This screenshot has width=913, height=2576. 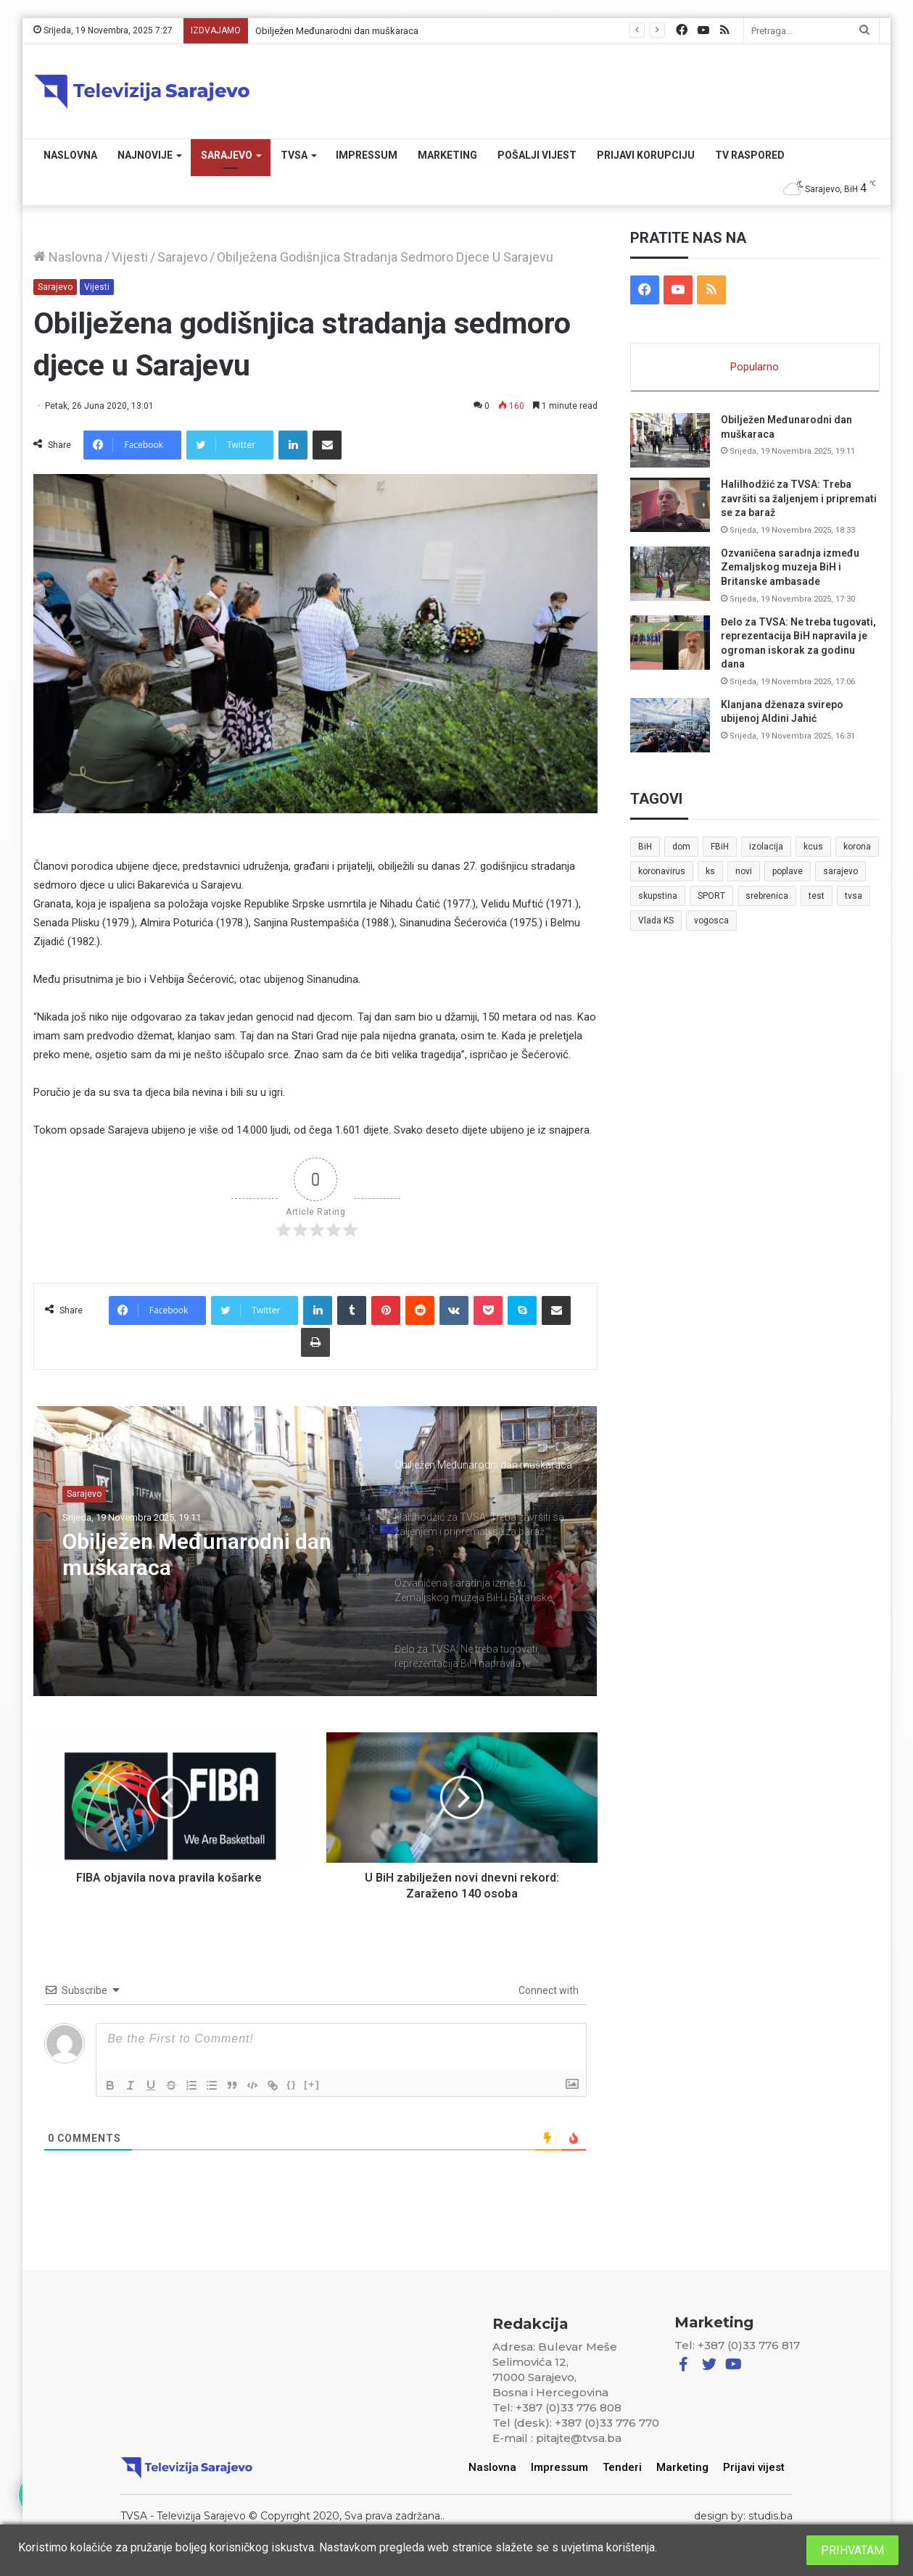 What do you see at coordinates (670, 440) in the screenshot?
I see `[Obilježen Međunarodni dan muškaraca]` at bounding box center [670, 440].